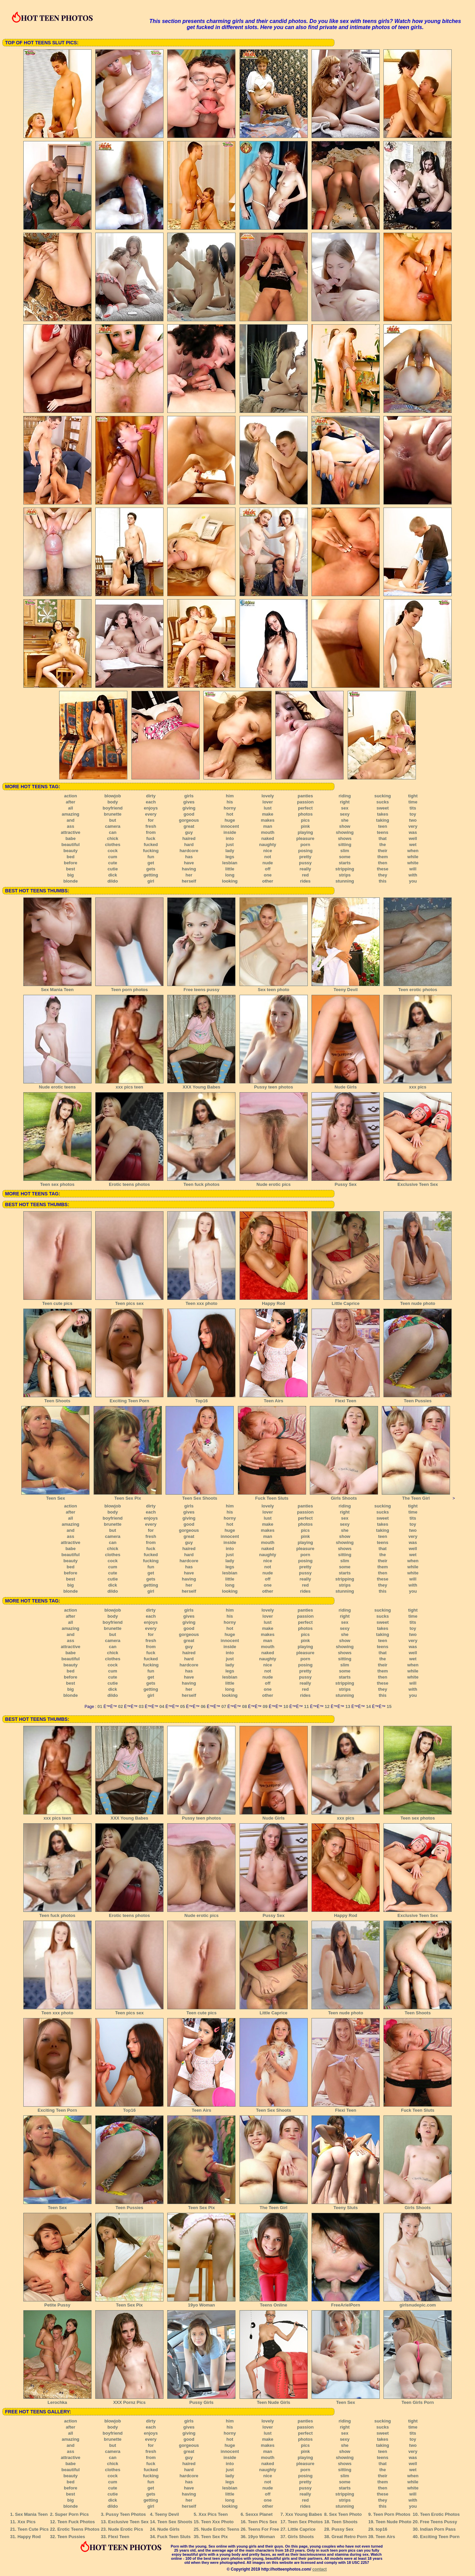 This screenshot has width=475, height=2576. I want to click on long, so click(229, 874).